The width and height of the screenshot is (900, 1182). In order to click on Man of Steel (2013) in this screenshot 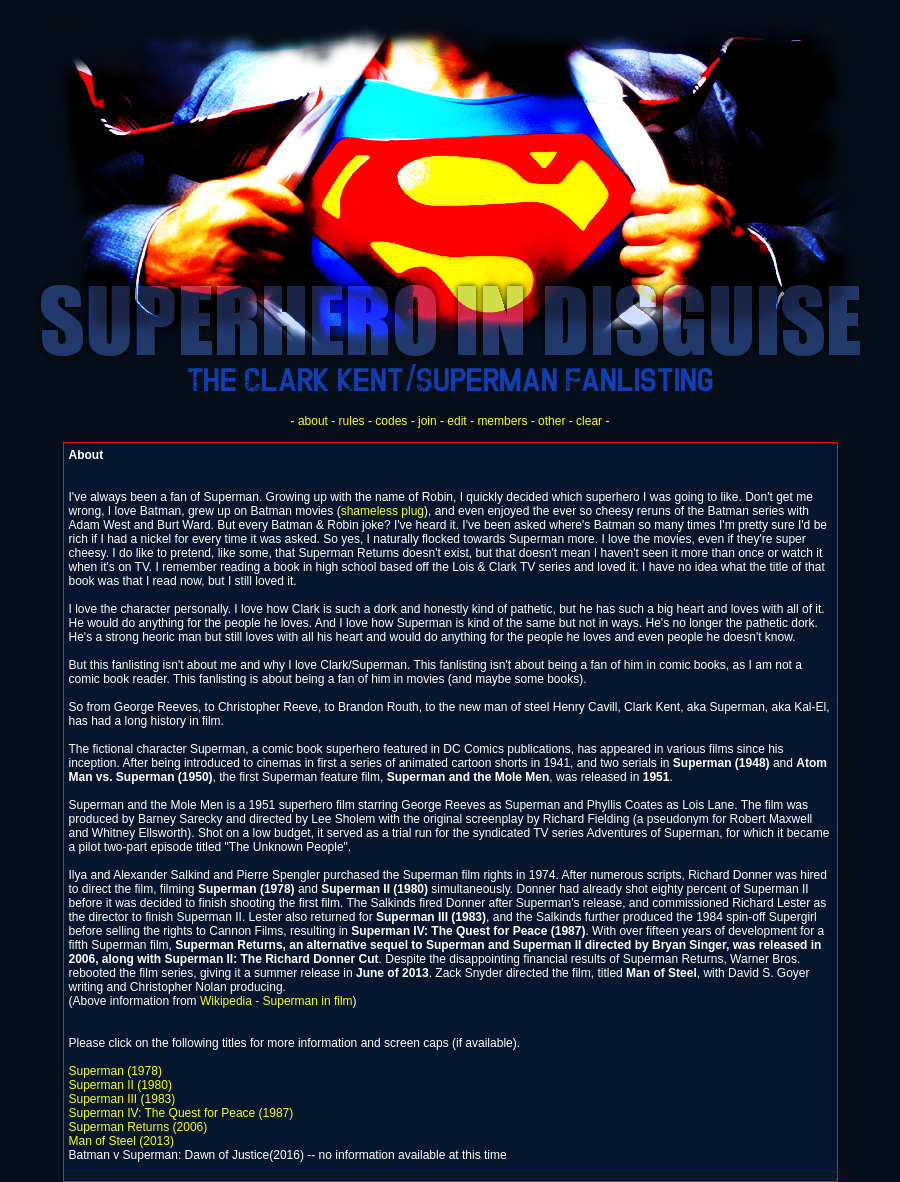, I will do `click(121, 1141)`.